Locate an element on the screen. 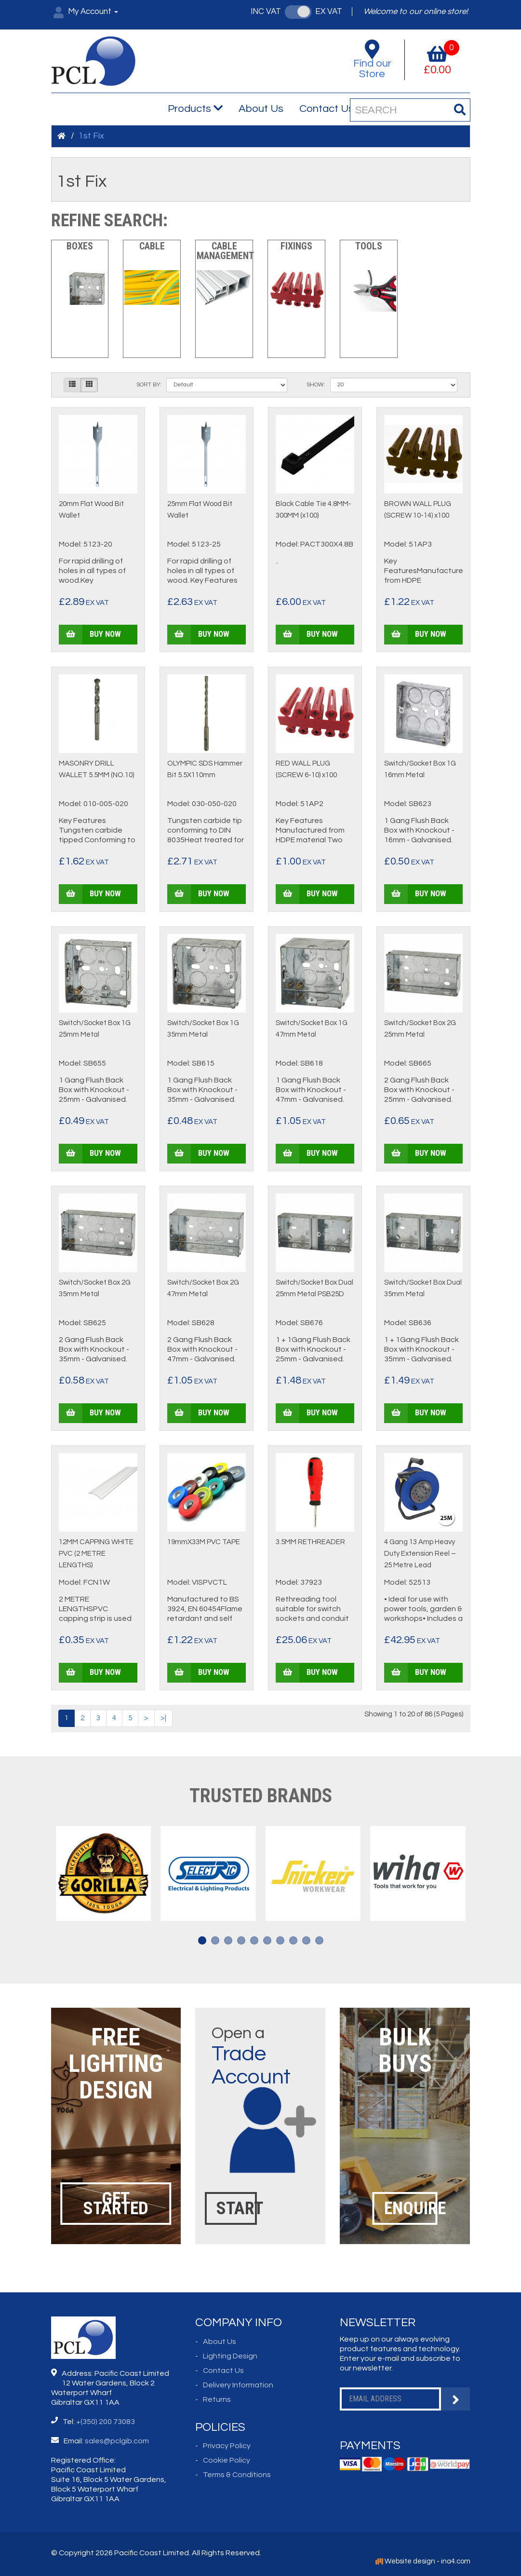 Image resolution: width=521 pixels, height=2576 pixels. 1st Fix is located at coordinates (91, 135).